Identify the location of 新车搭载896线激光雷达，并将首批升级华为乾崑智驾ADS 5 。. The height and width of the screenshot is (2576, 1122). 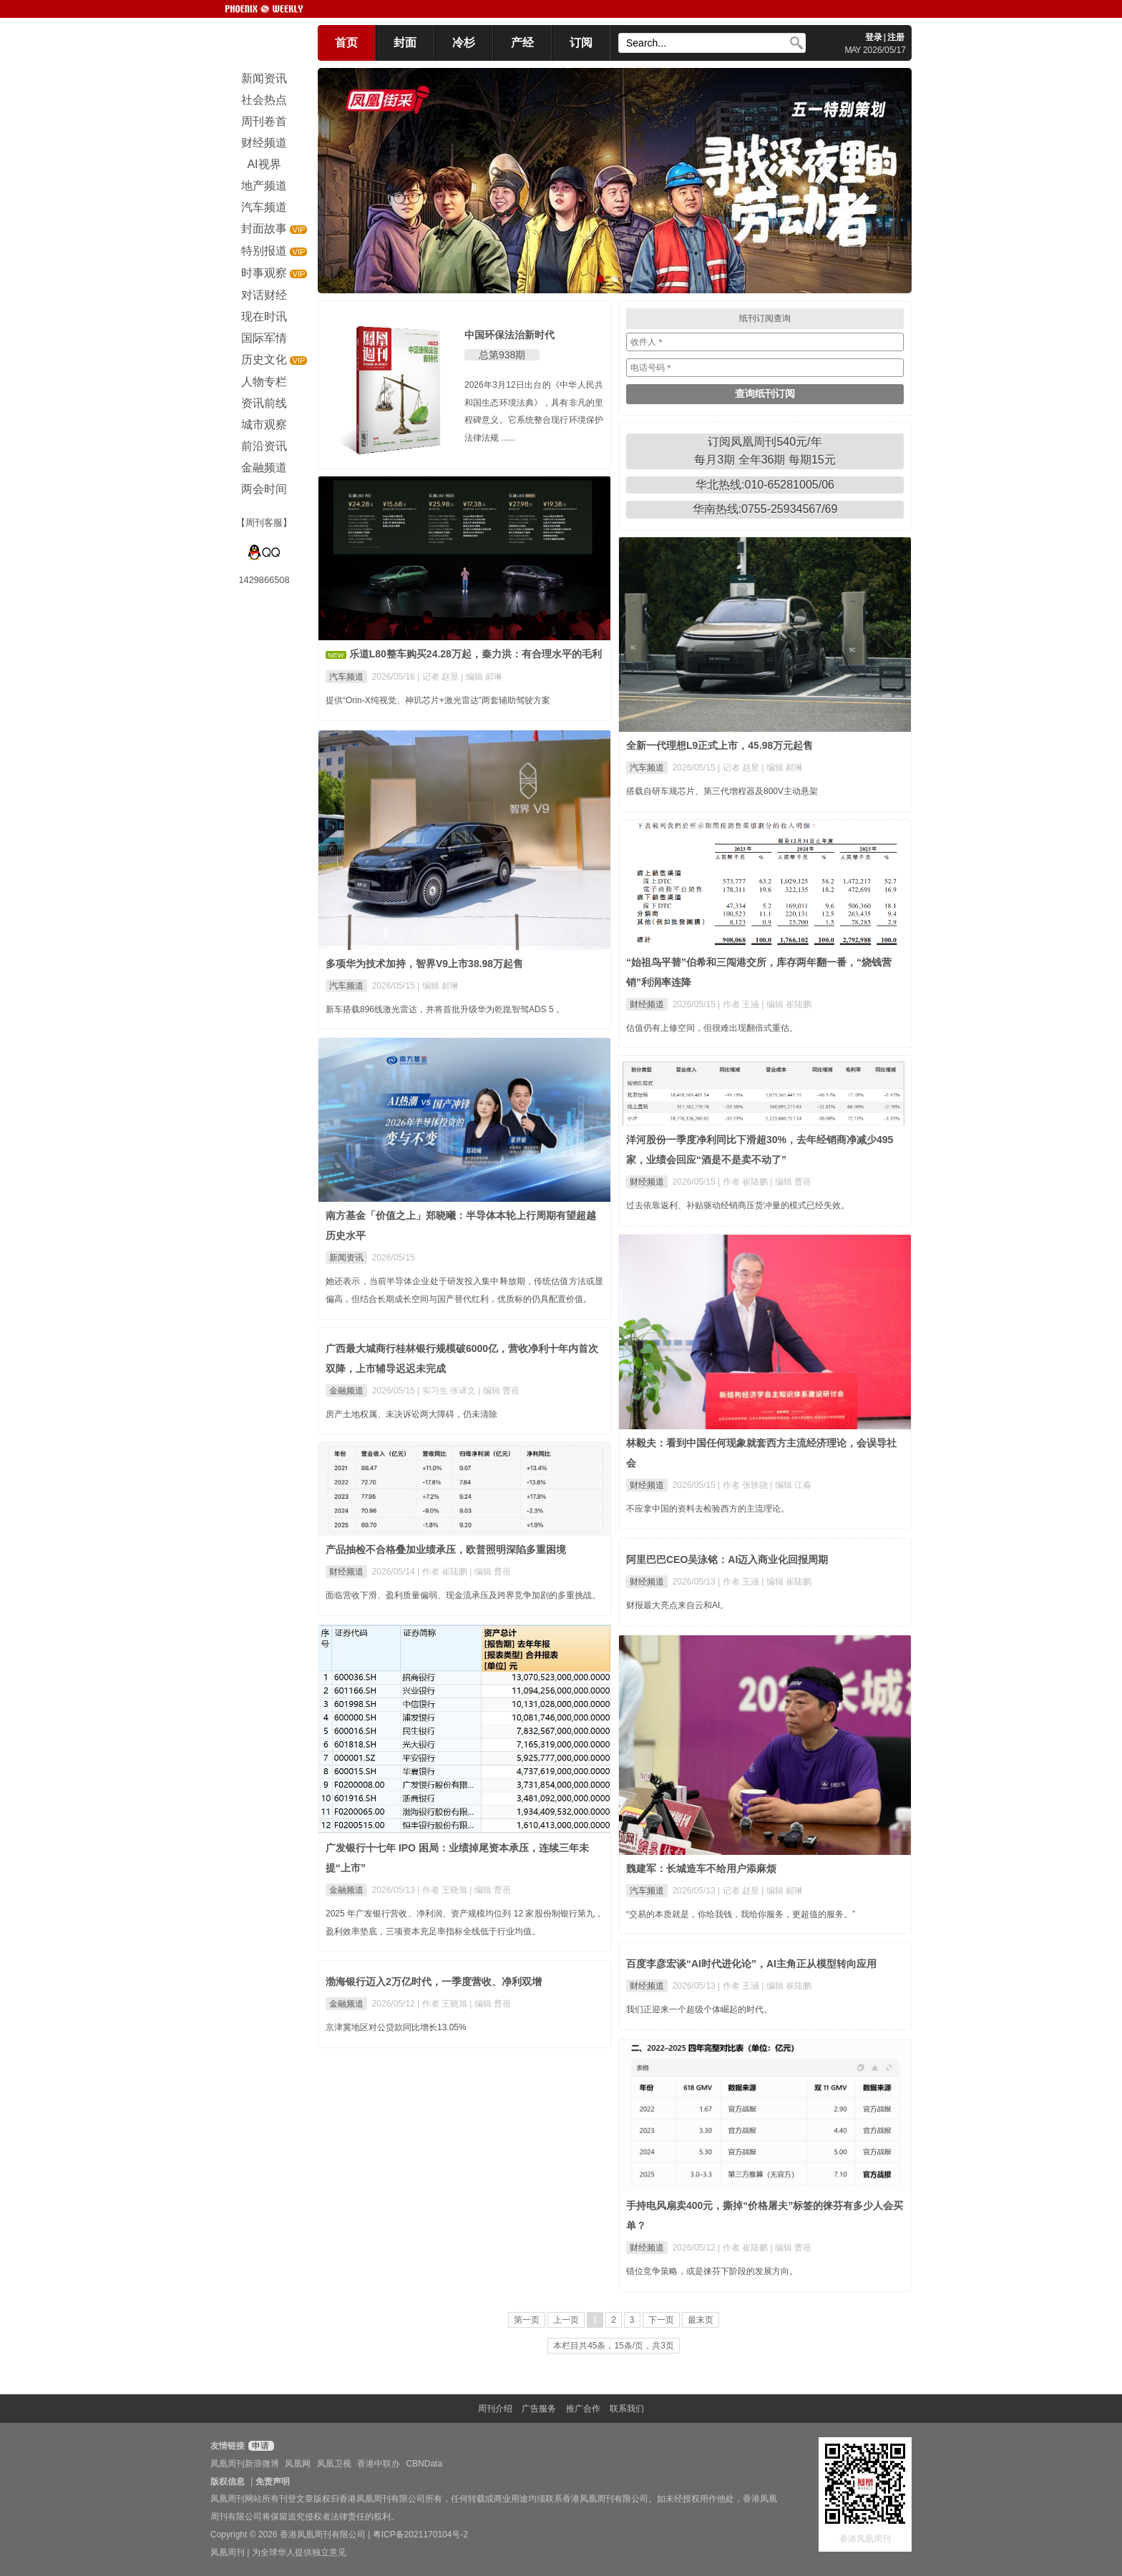
(445, 1009).